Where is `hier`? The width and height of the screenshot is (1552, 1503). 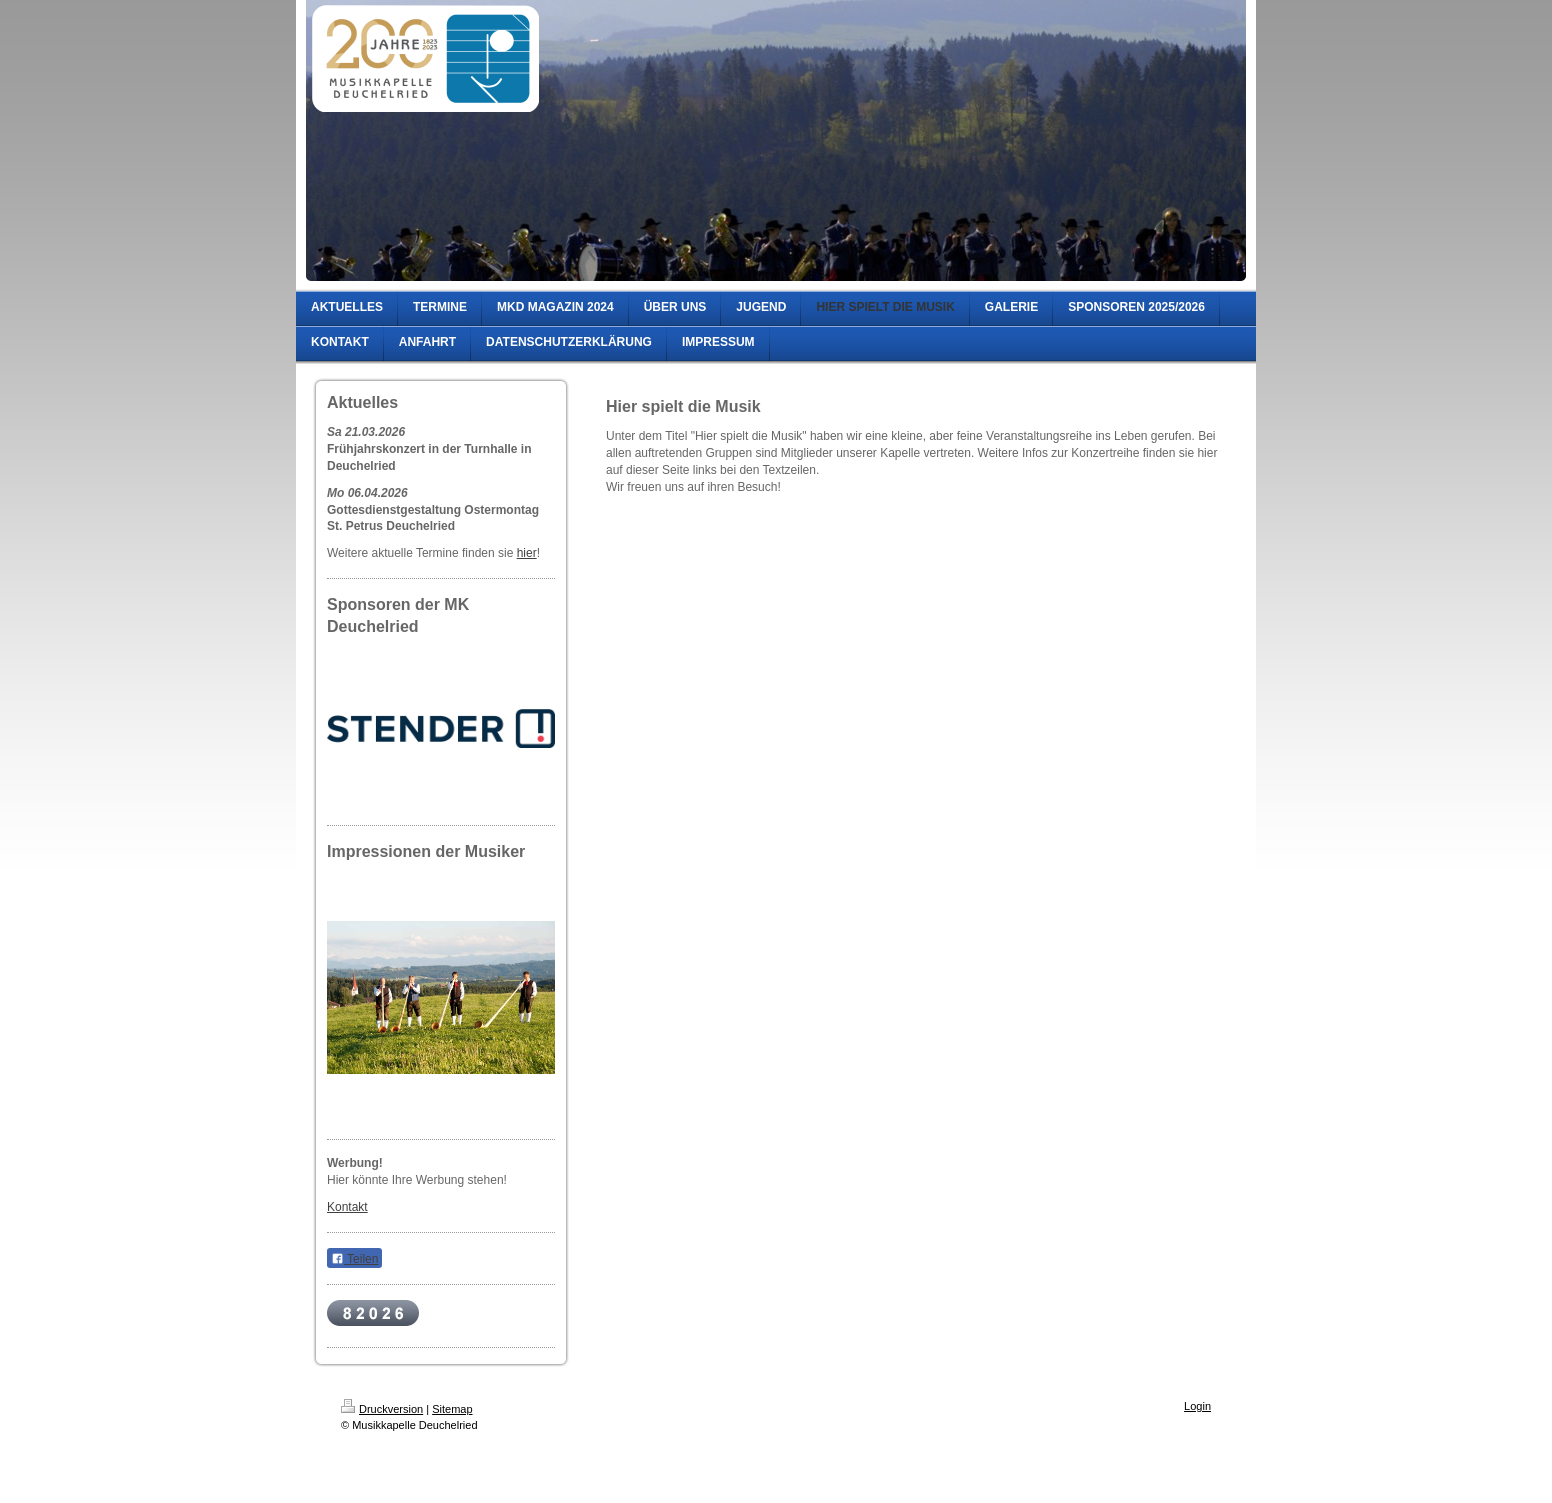 hier is located at coordinates (527, 553).